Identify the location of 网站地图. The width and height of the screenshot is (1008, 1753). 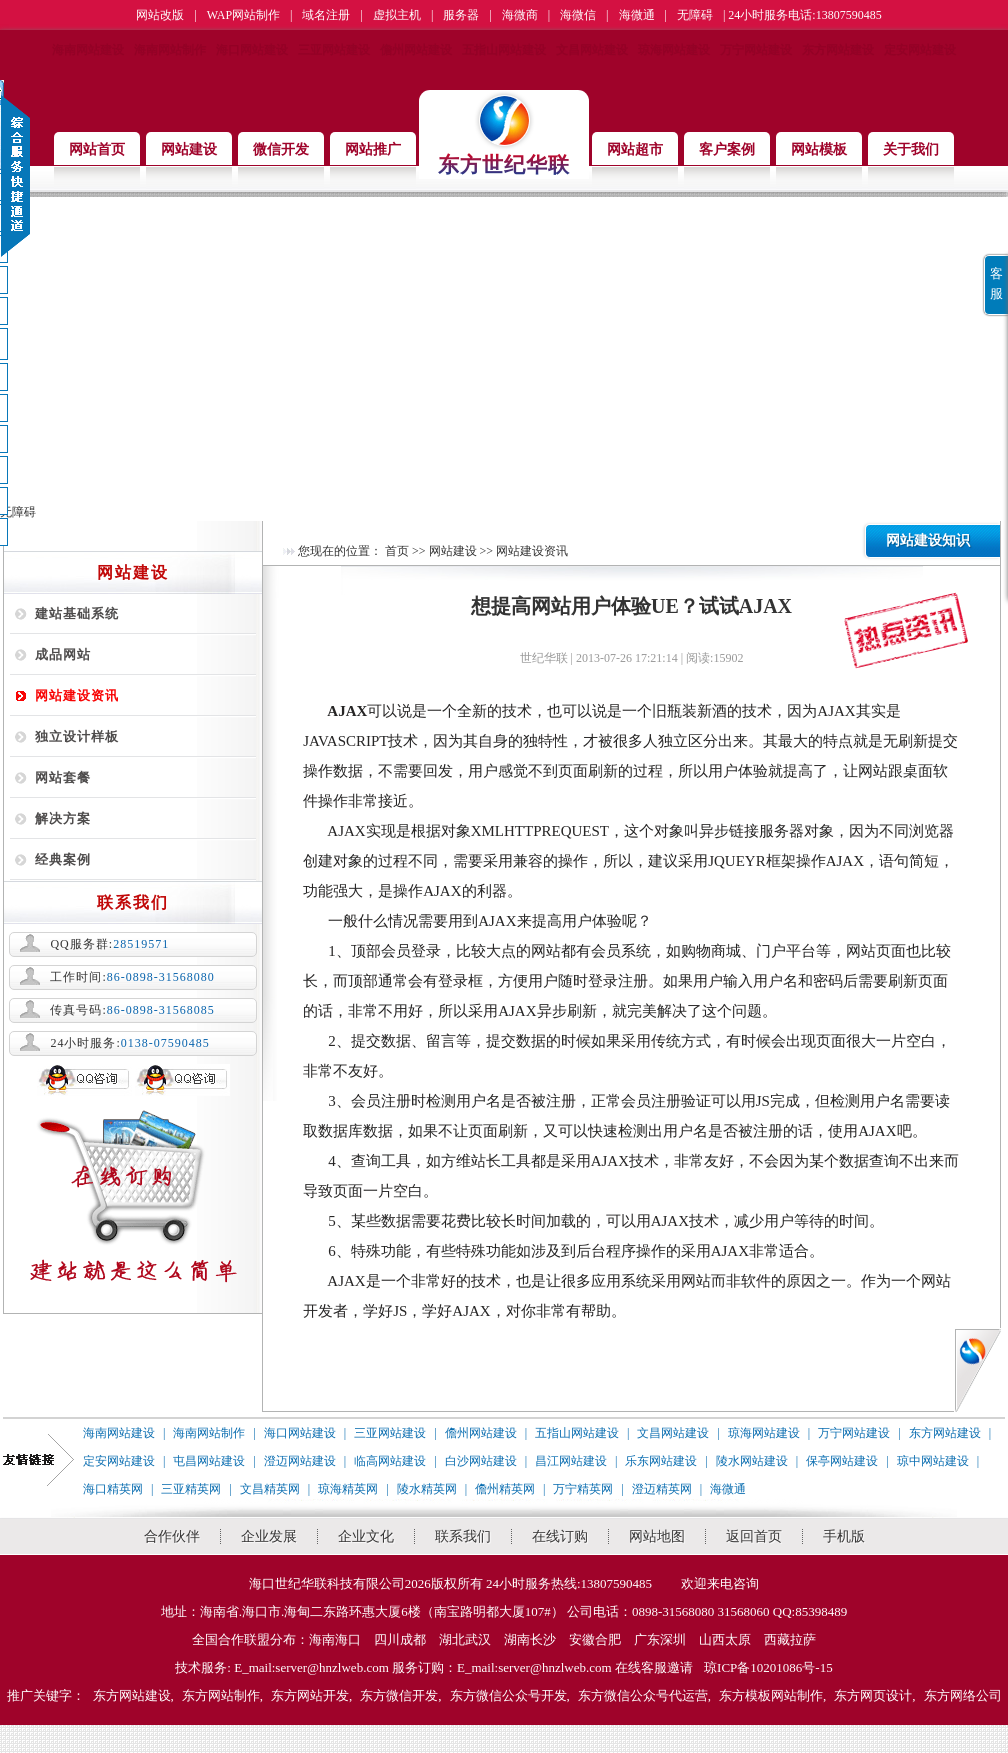
(657, 1536).